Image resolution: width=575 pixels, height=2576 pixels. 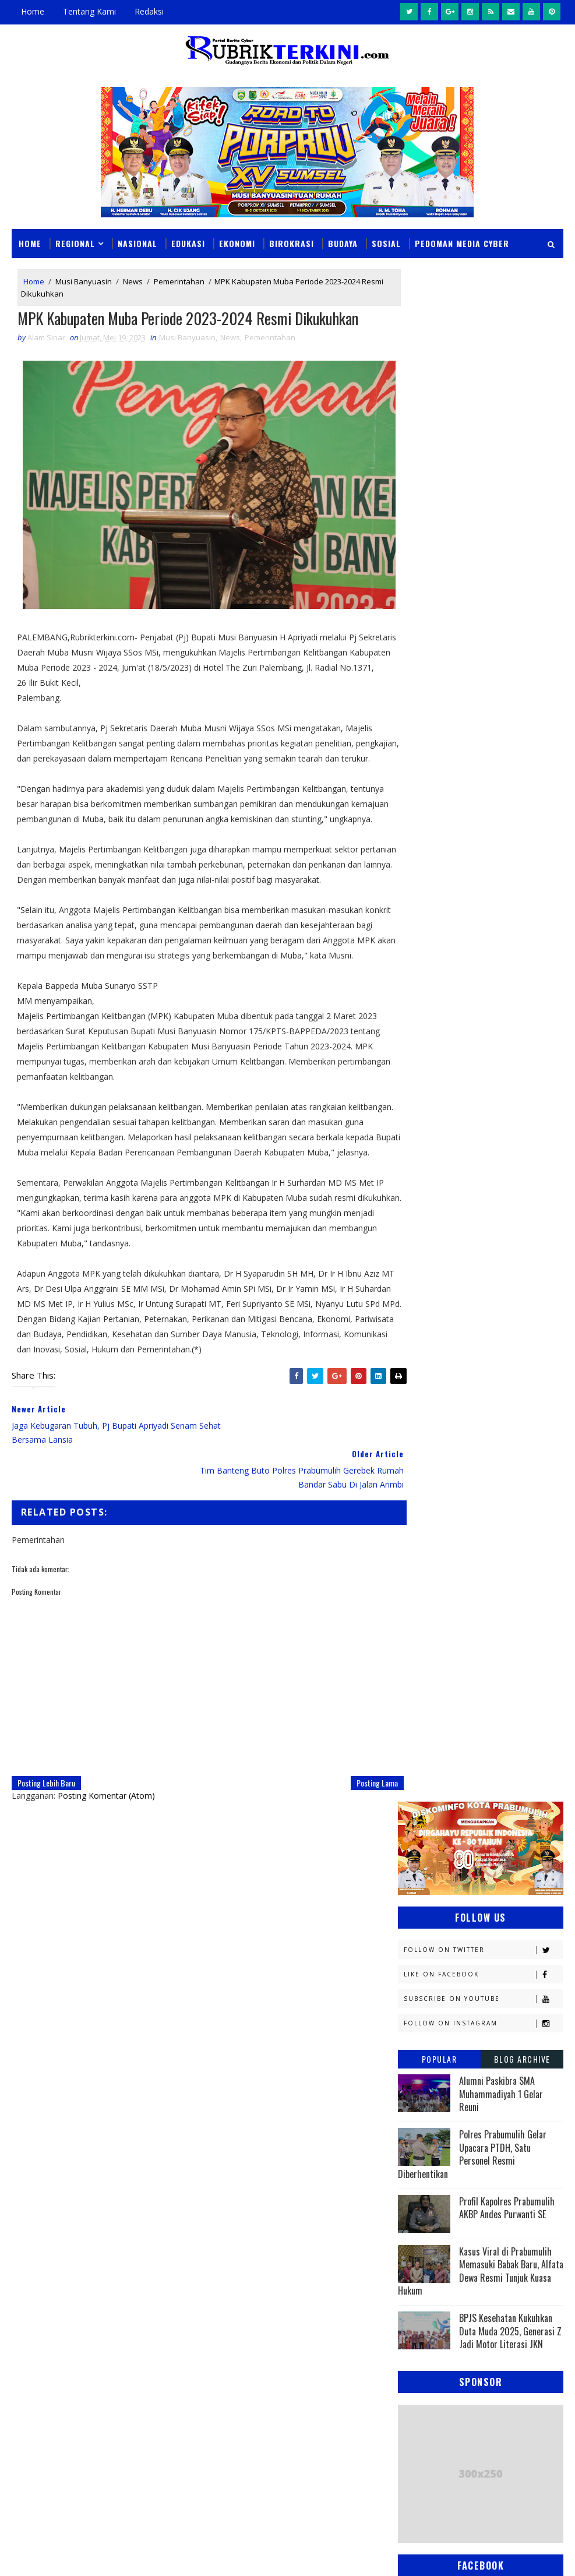 What do you see at coordinates (449, 1326) in the screenshot?
I see `Kesbangpol Prabumulih` at bounding box center [449, 1326].